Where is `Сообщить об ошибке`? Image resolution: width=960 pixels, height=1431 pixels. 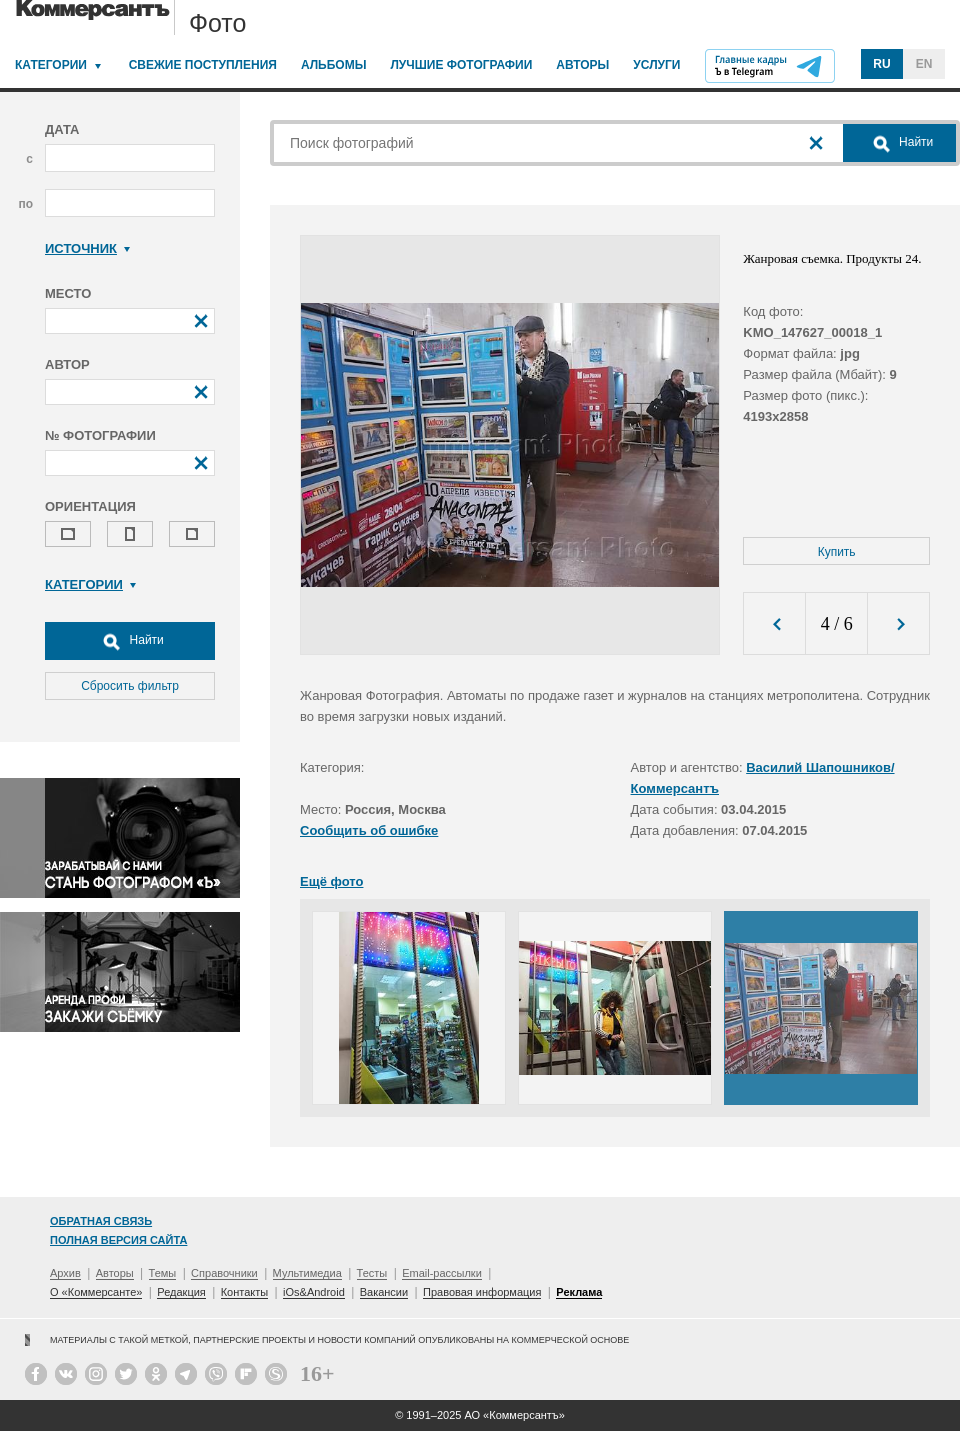 Сообщить об ошибке is located at coordinates (369, 830).